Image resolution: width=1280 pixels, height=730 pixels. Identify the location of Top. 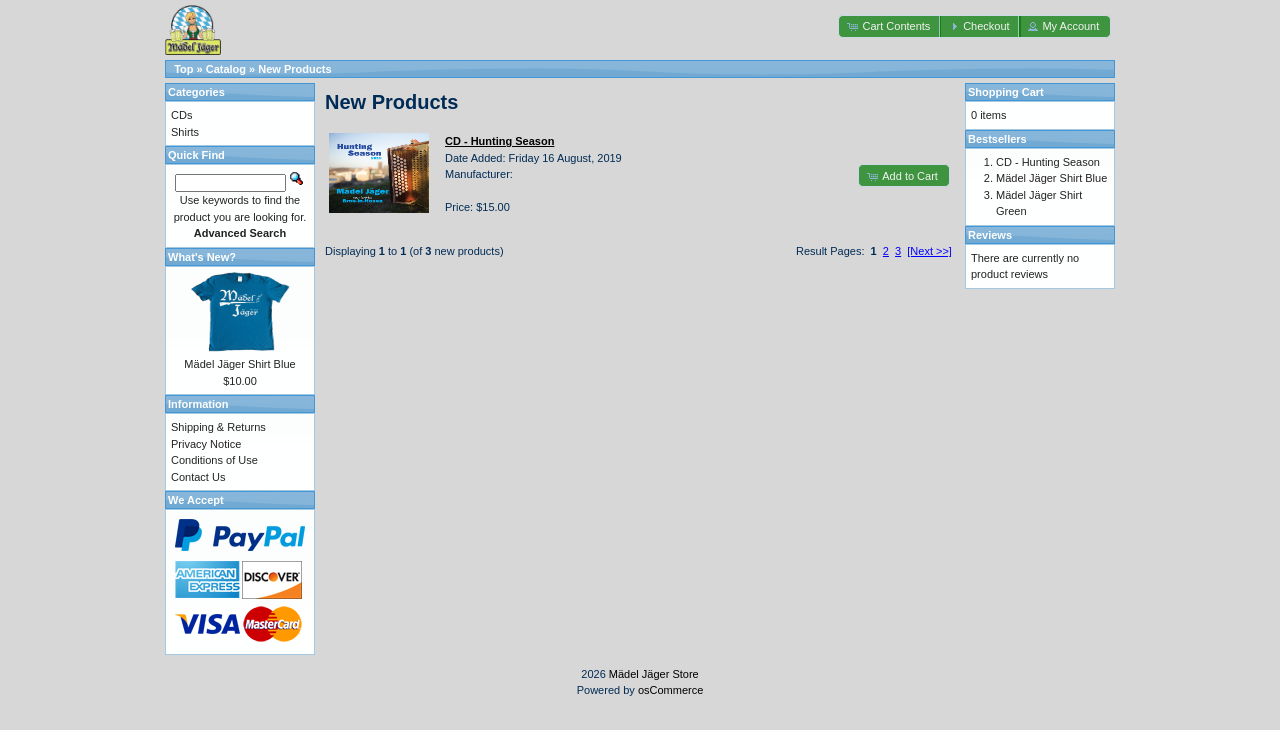
(183, 69).